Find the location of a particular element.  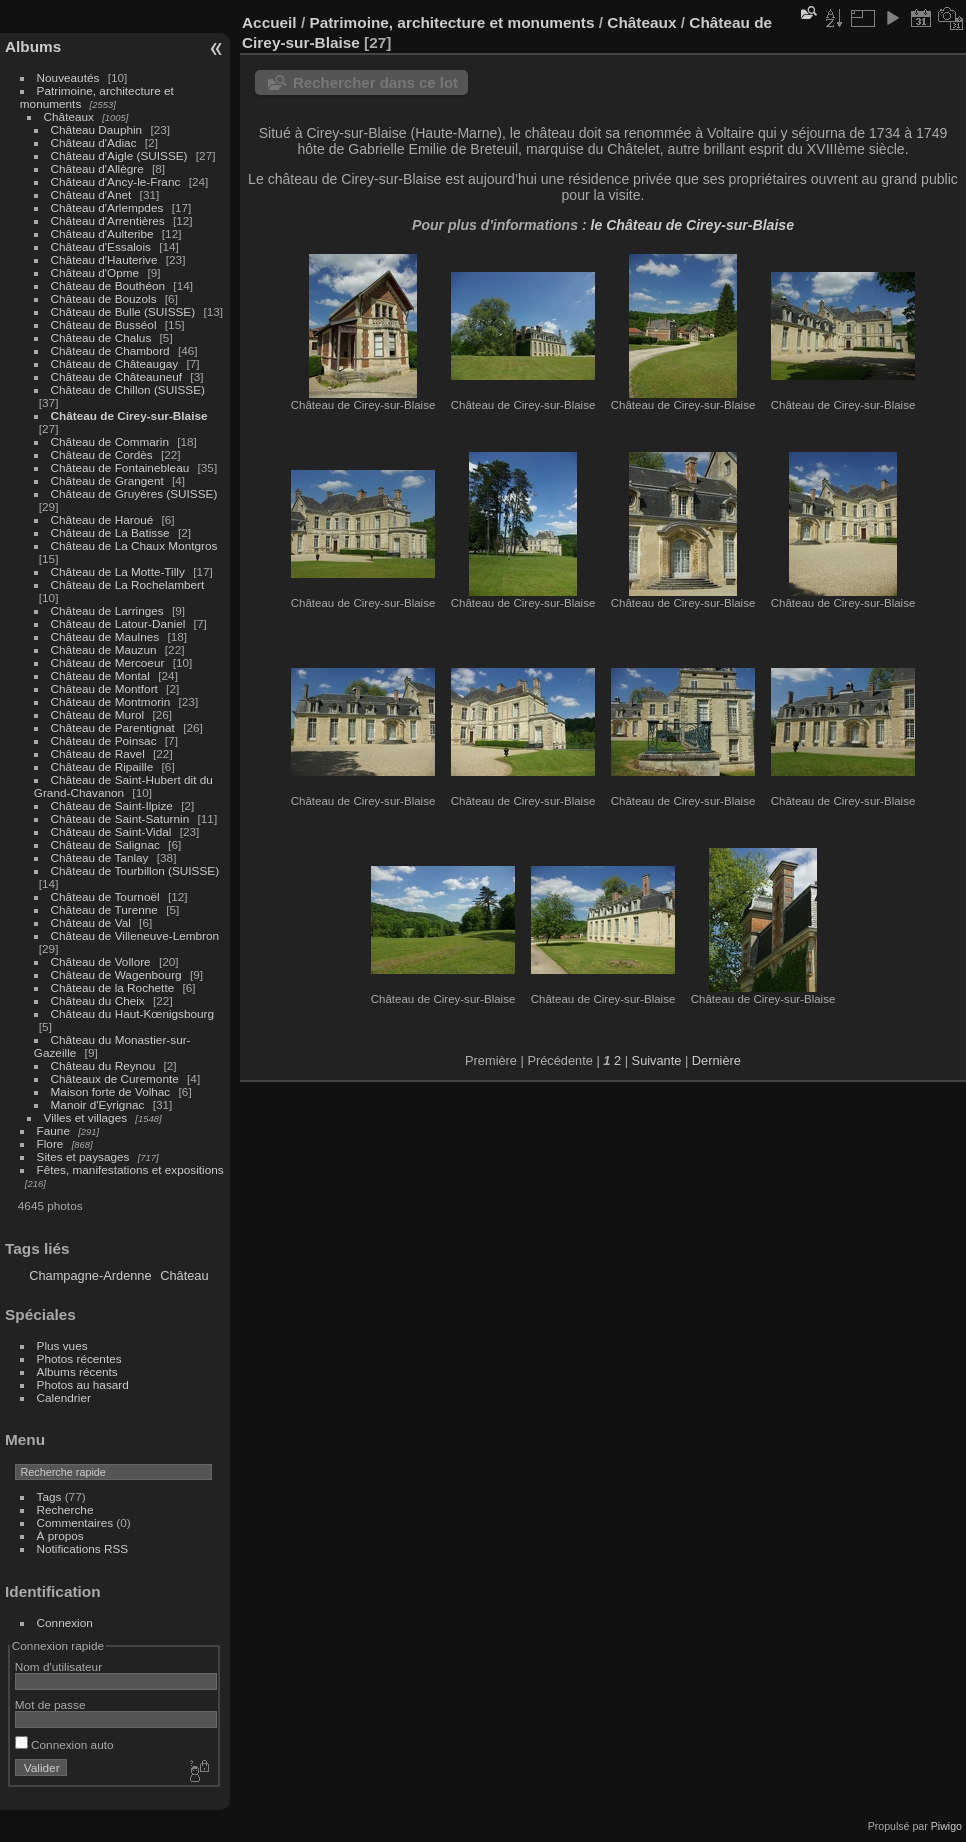

À propos is located at coordinates (60, 1535).